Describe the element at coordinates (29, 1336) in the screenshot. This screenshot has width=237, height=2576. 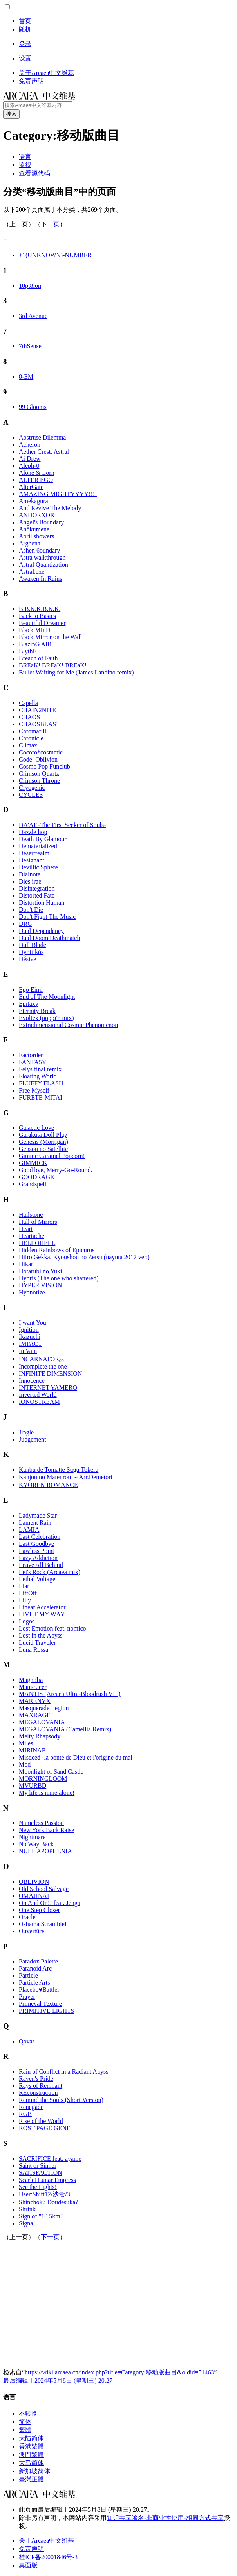
I see `Ikazuchi` at that location.